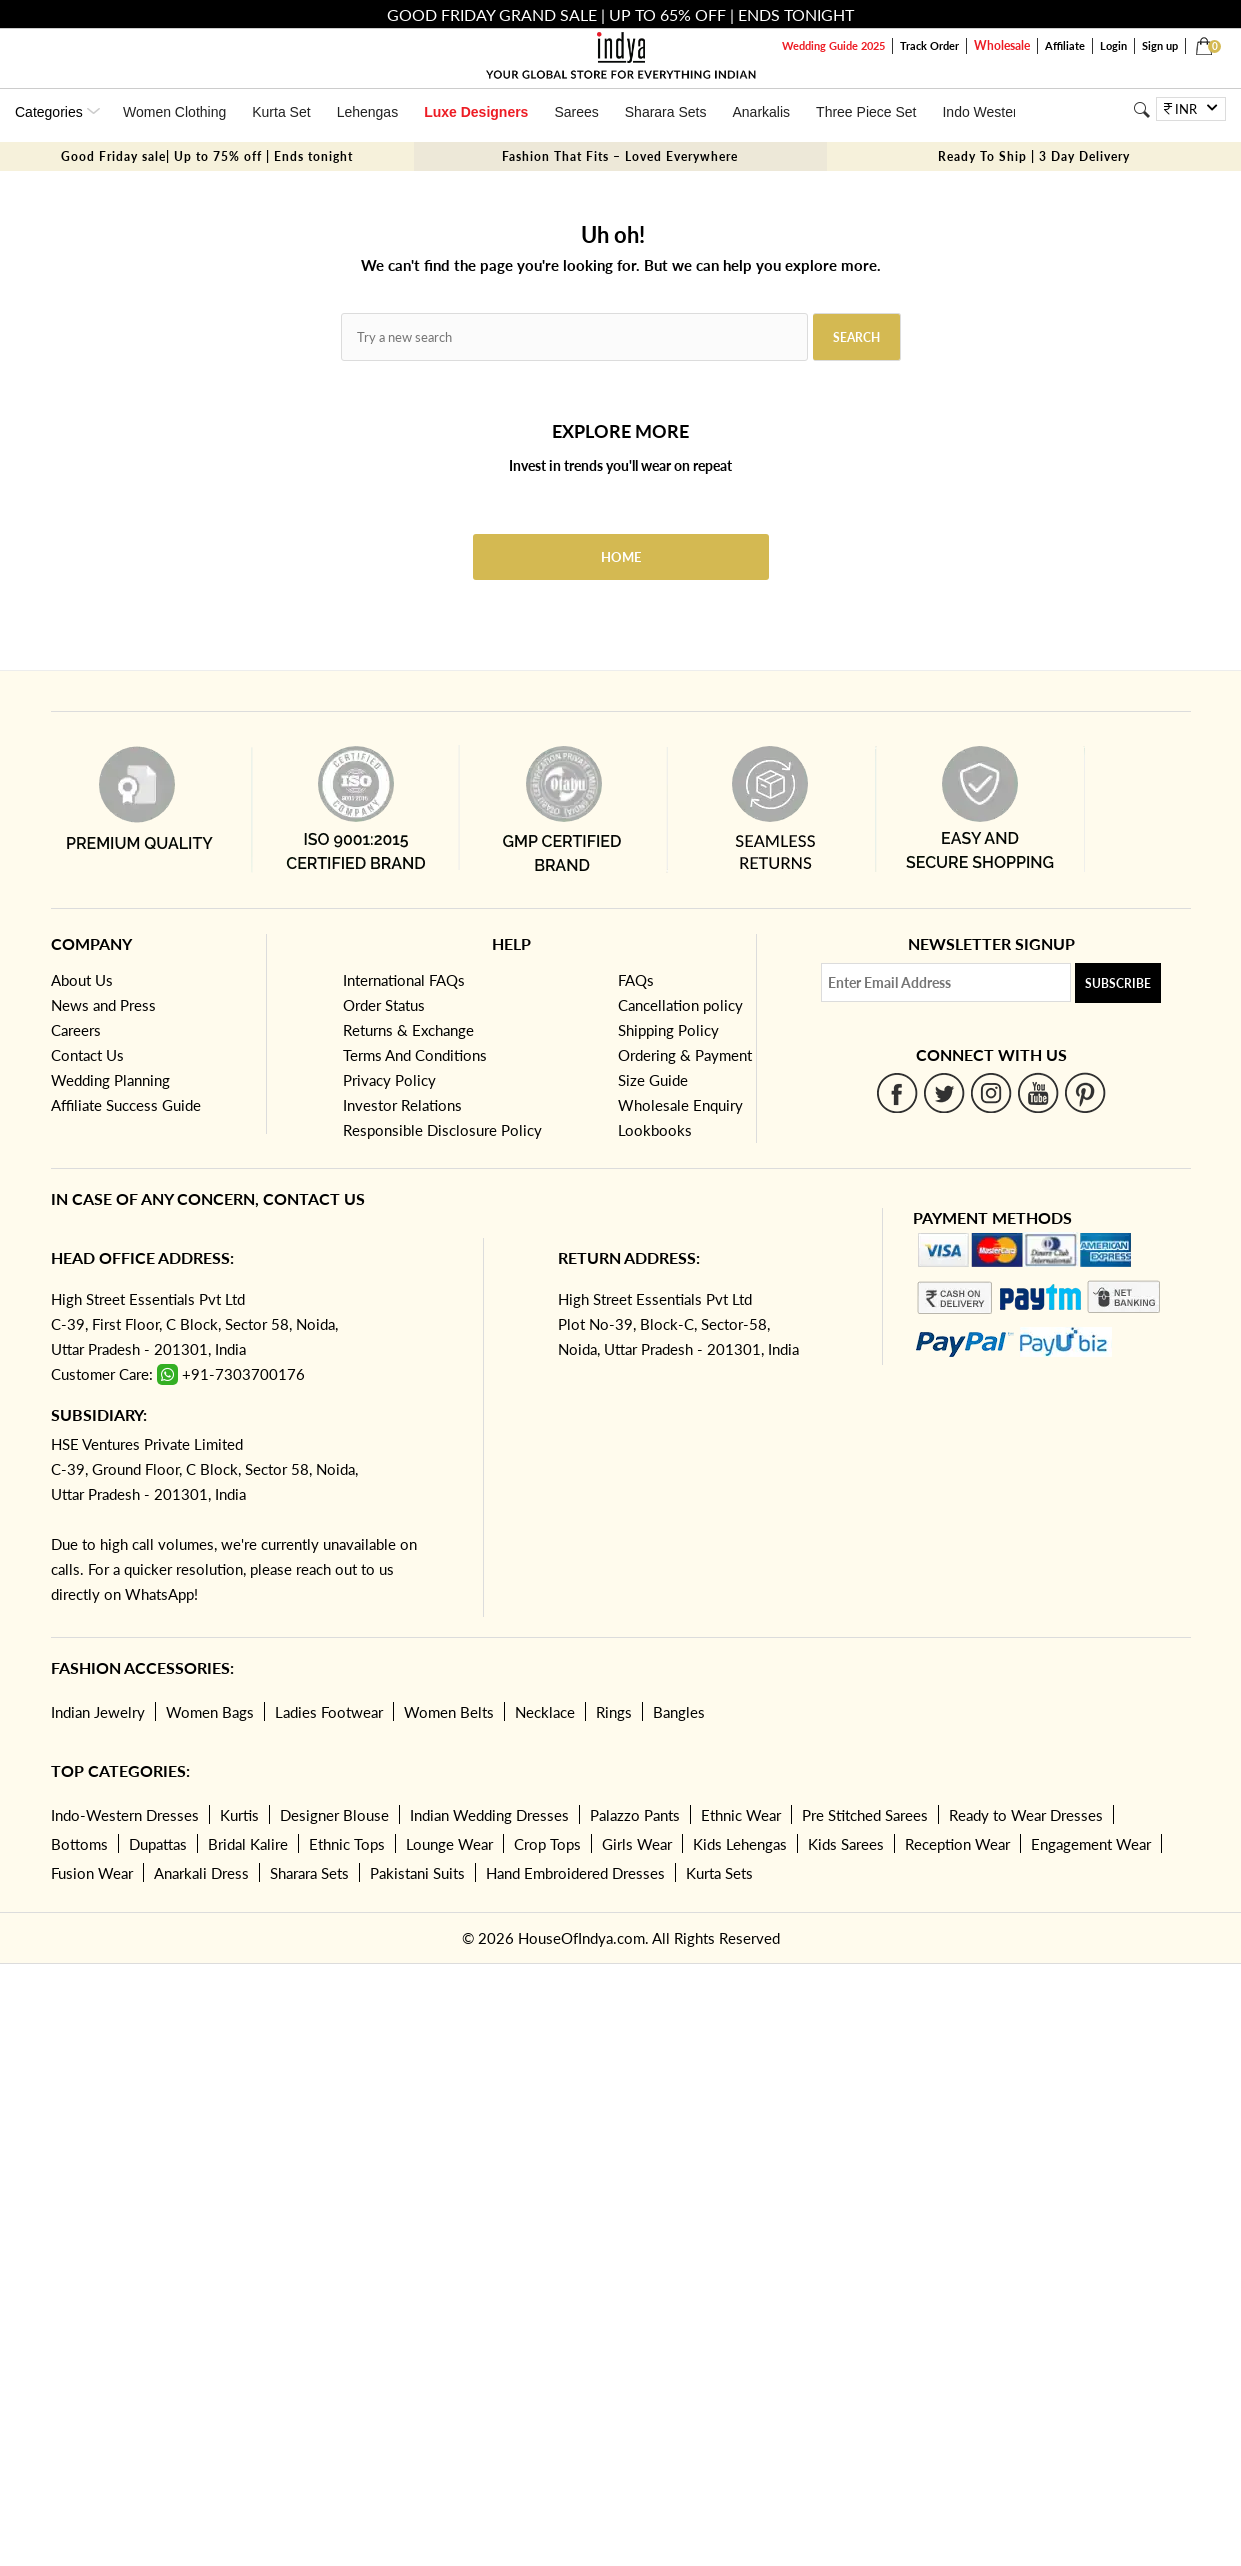 The image size is (1241, 2566). I want to click on Indo Western, so click(983, 112).